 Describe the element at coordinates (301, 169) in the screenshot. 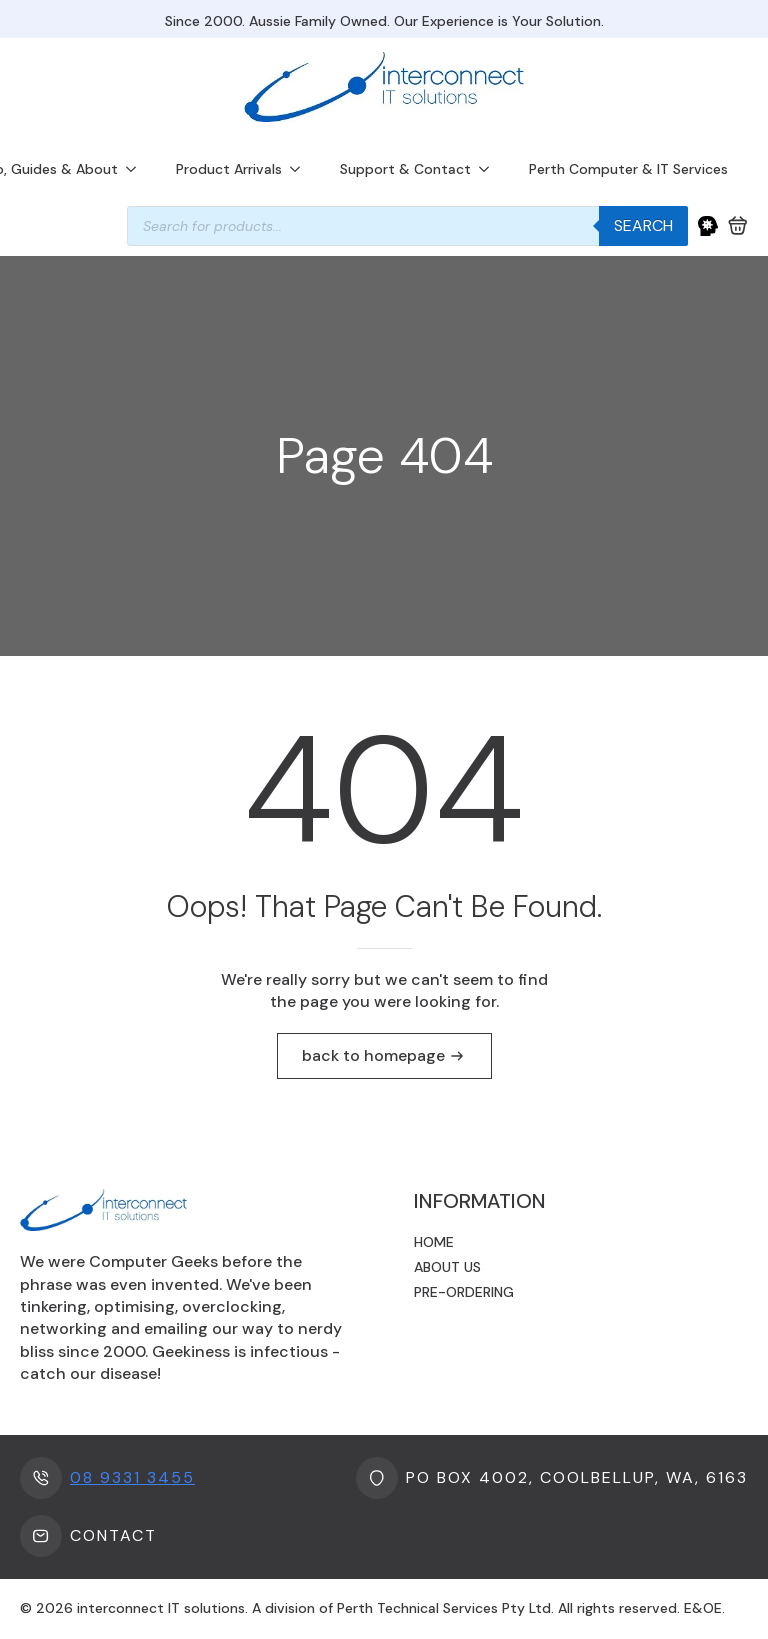

I see `[Product Arrivals Submenu]` at that location.